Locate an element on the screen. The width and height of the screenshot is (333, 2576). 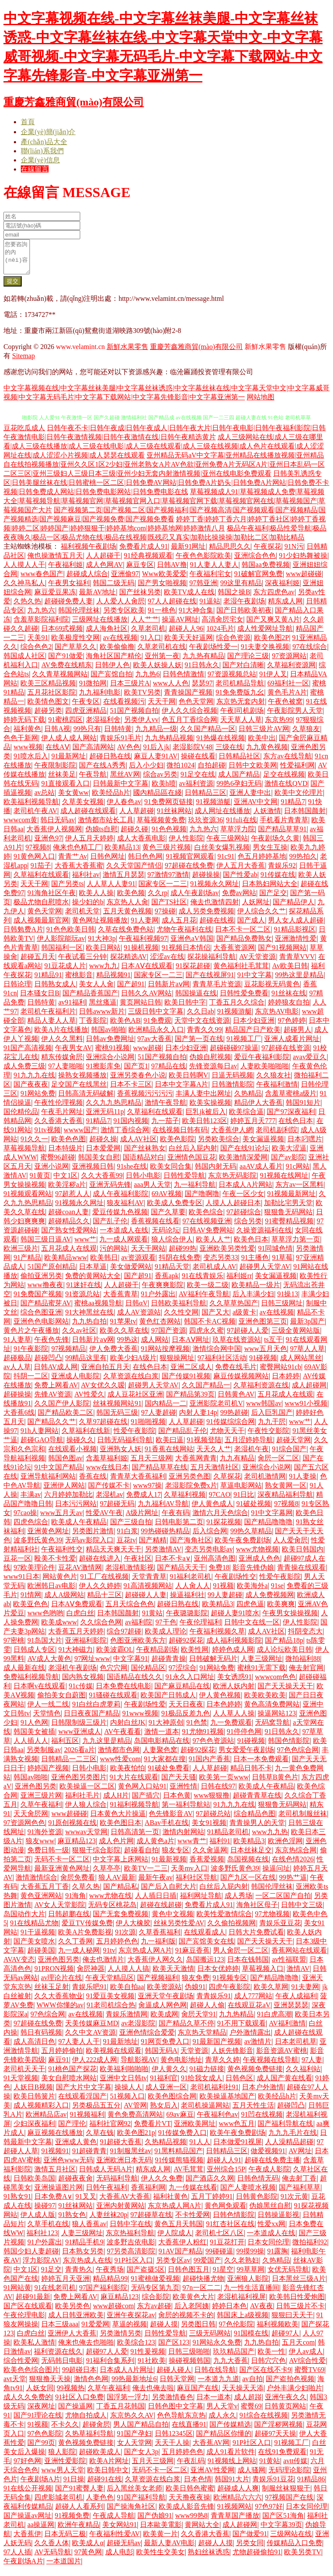
日本女优婷婷 is located at coordinates (218, 1975).